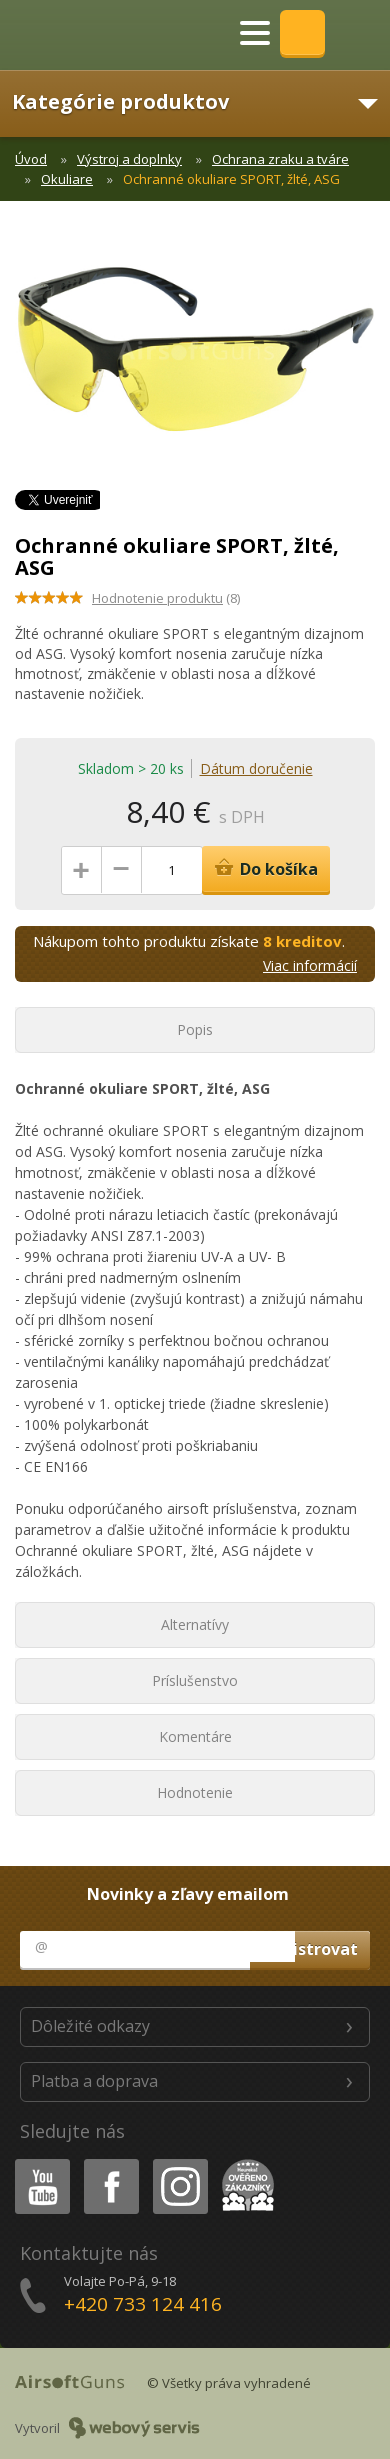 The width and height of the screenshot is (390, 2459). I want to click on AirsoftGuns s.r.o., so click(85, 35).